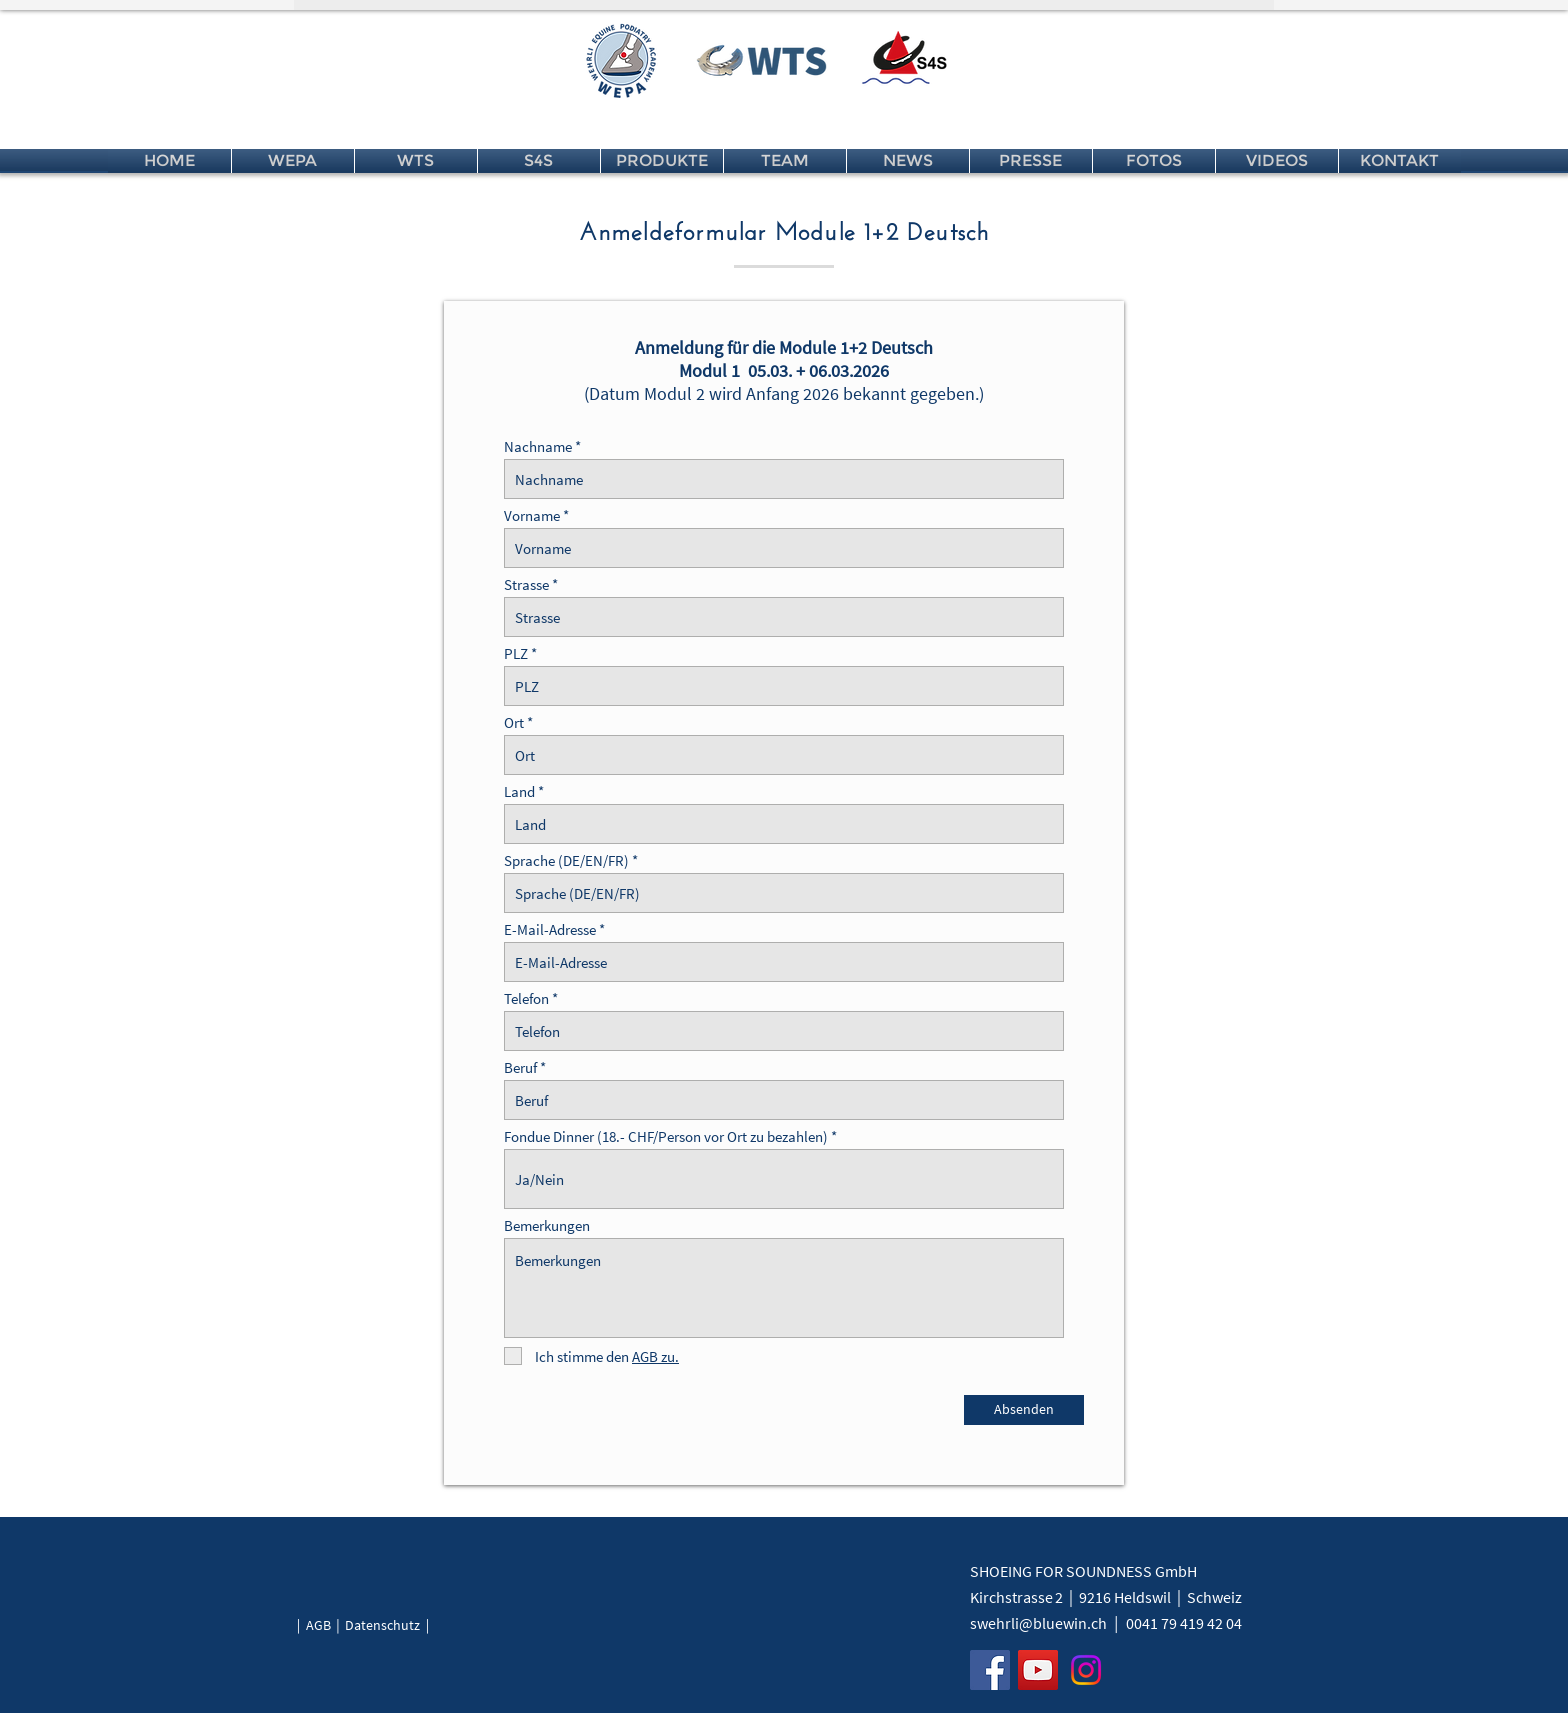  What do you see at coordinates (990, 1670) in the screenshot?
I see `[Facebook]` at bounding box center [990, 1670].